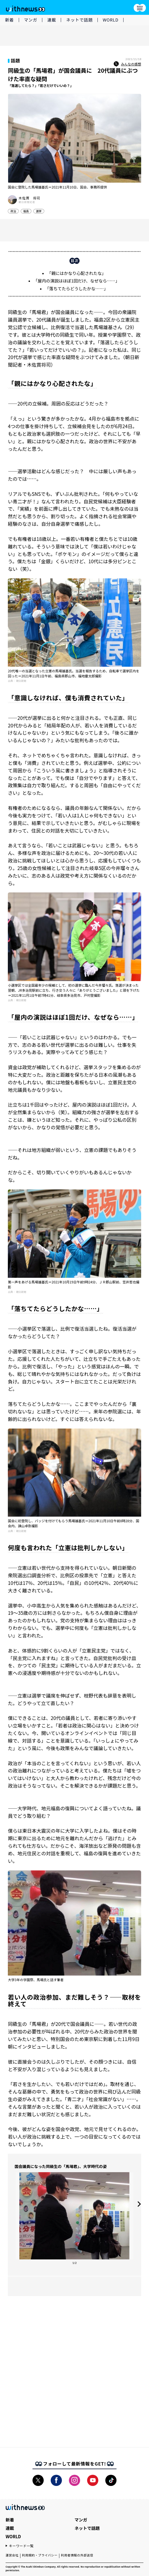 Image resolution: width=149 pixels, height=2576 pixels. I want to click on みんなの感想, so click(127, 64).